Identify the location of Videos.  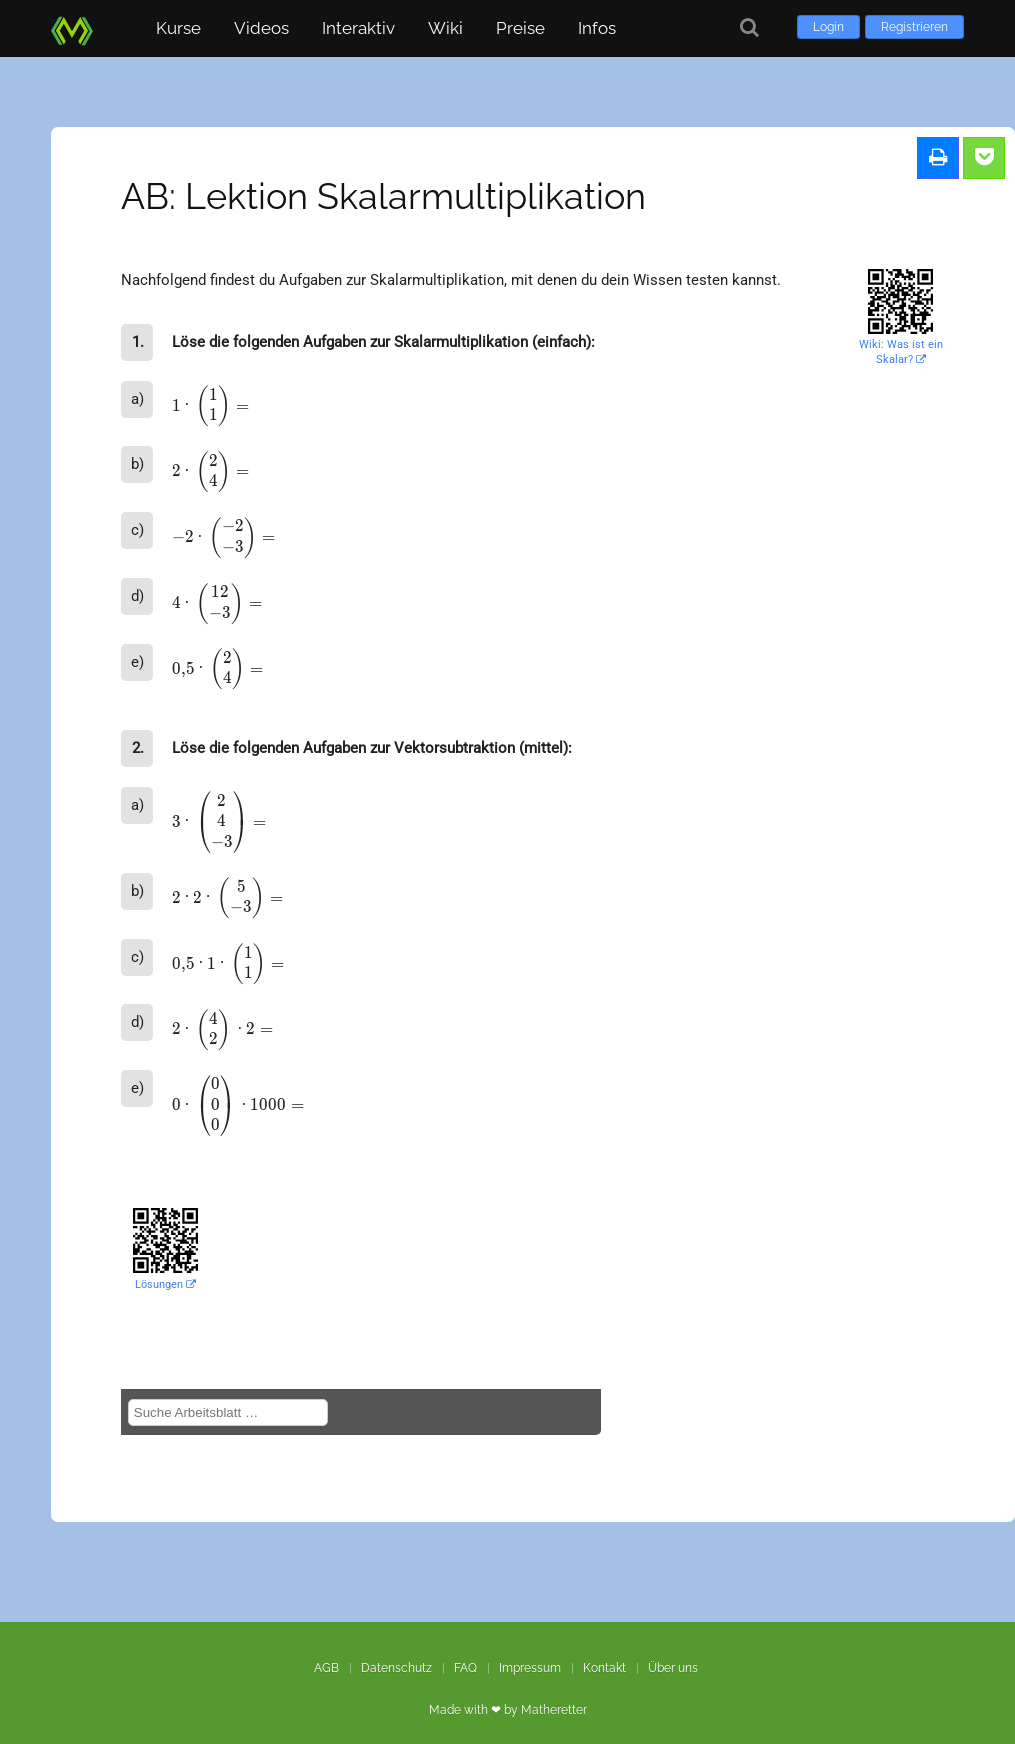
(261, 28).